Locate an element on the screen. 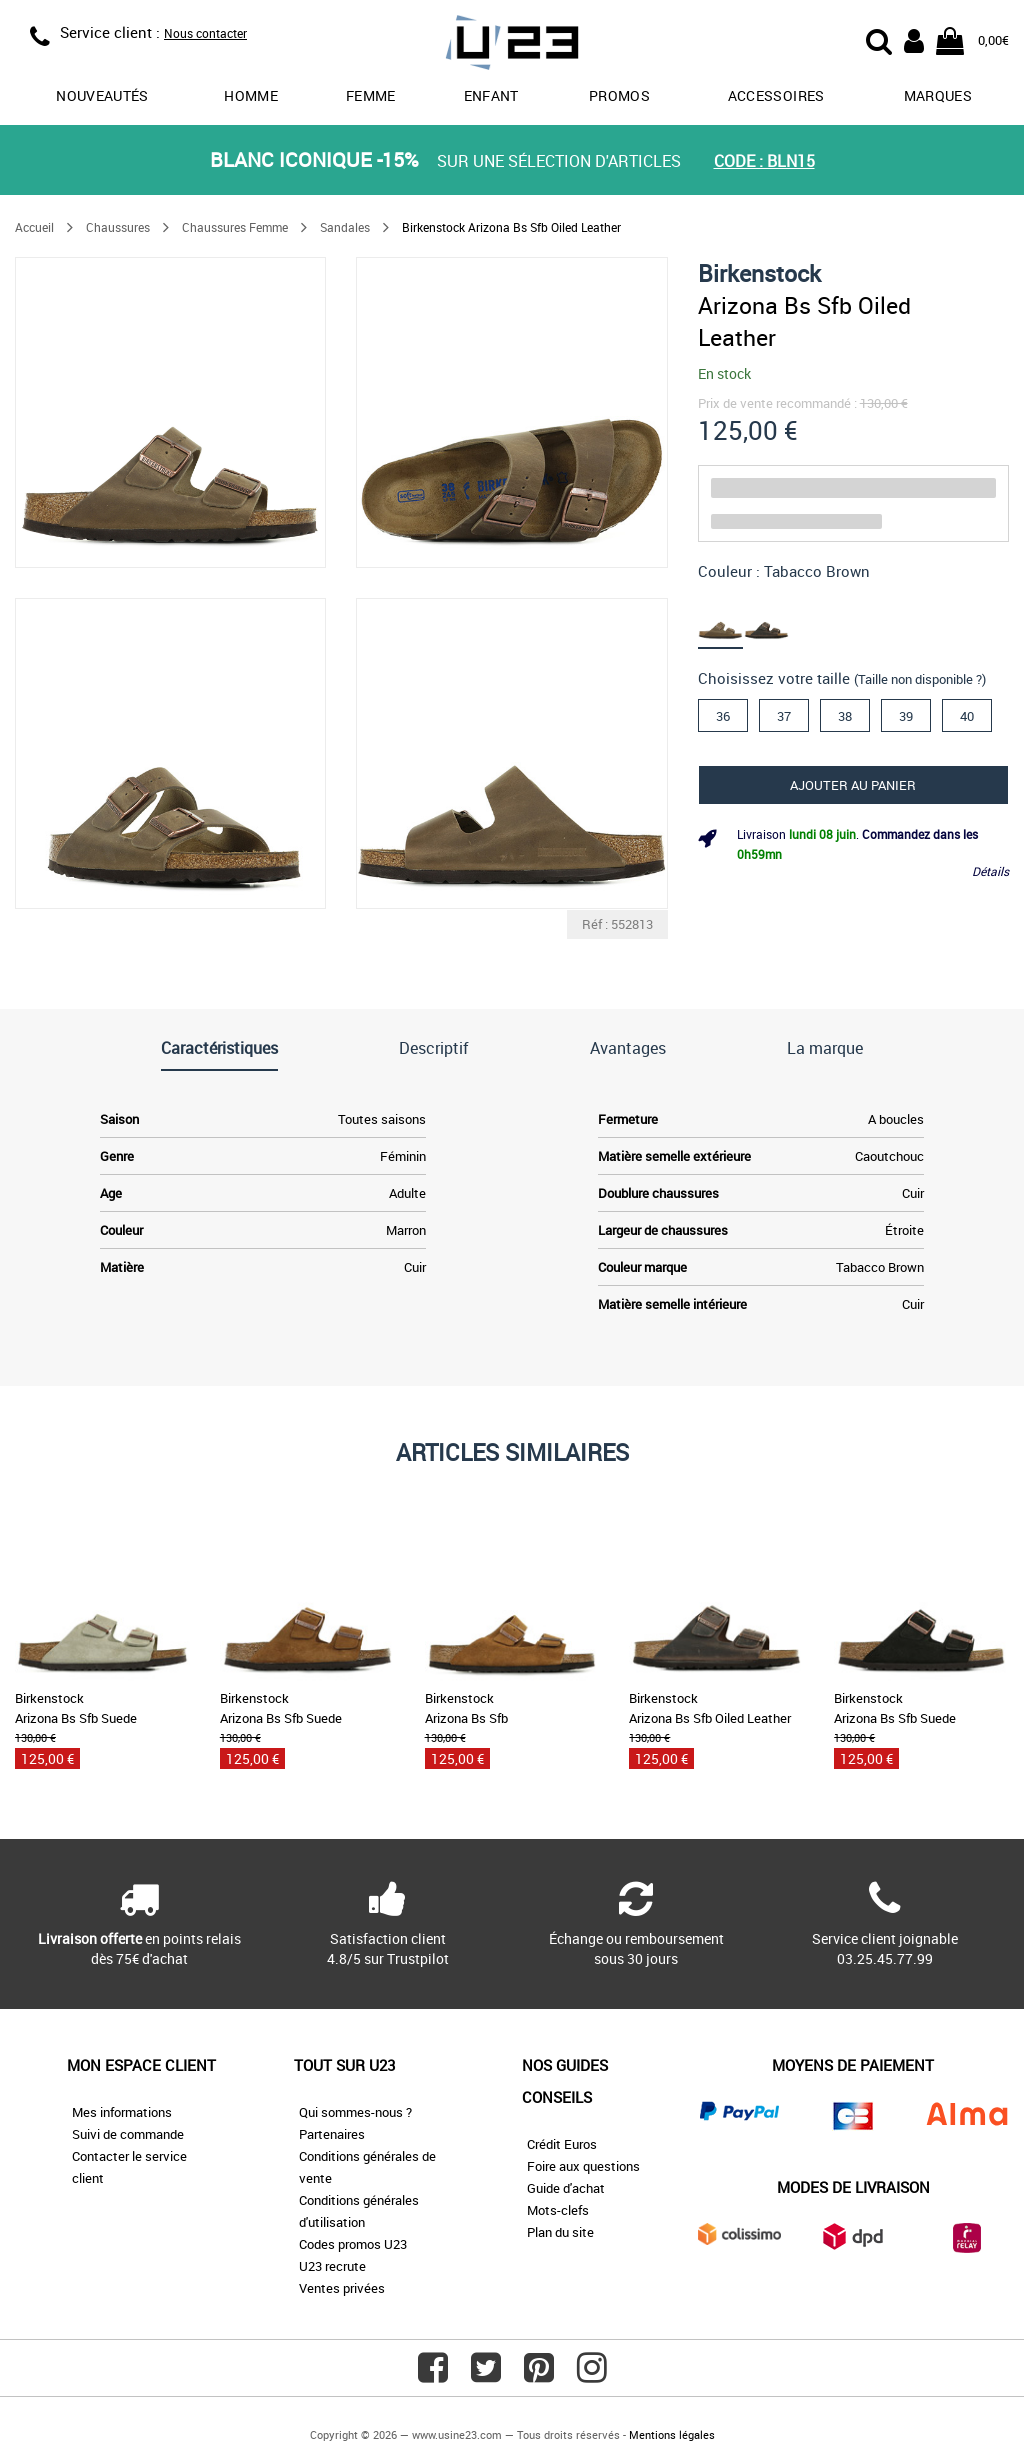 The height and width of the screenshot is (2453, 1024). Foire aux questions is located at coordinates (583, 2166).